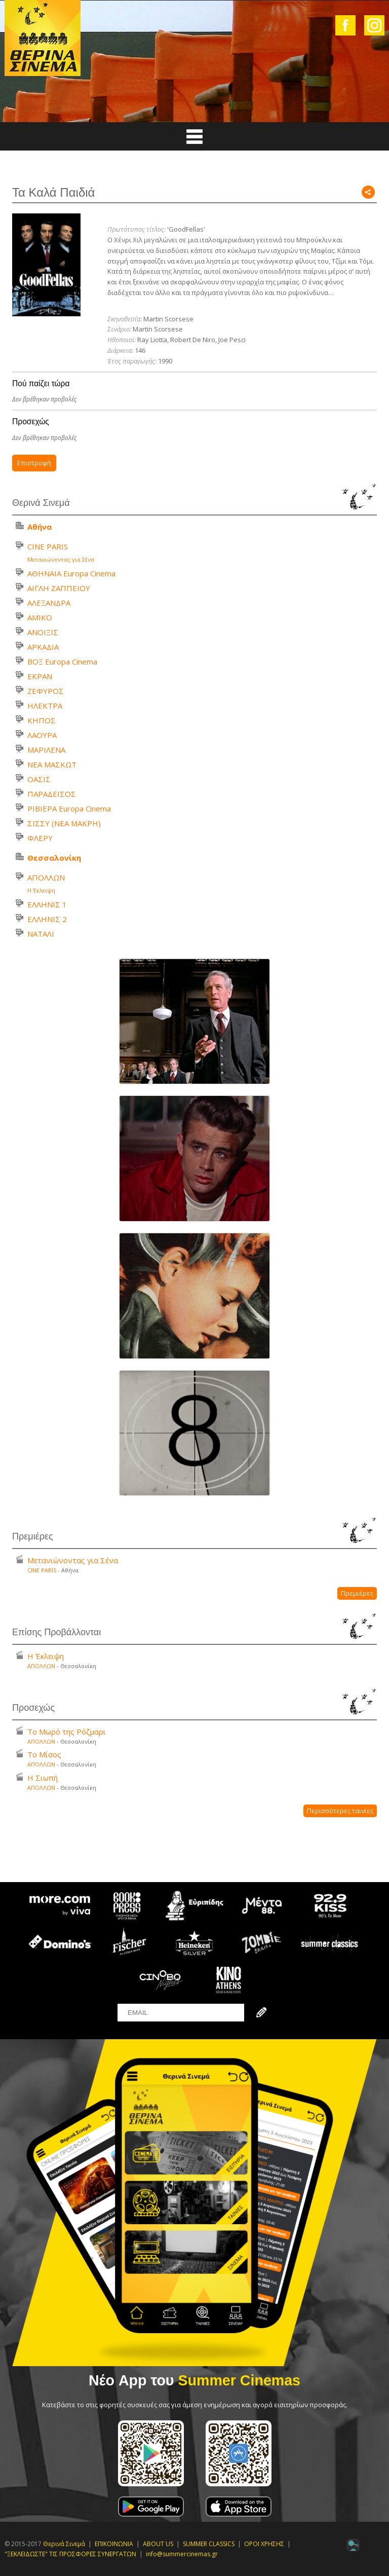  Describe the element at coordinates (39, 779) in the screenshot. I see `ΟΑΣΙΣ` at that location.